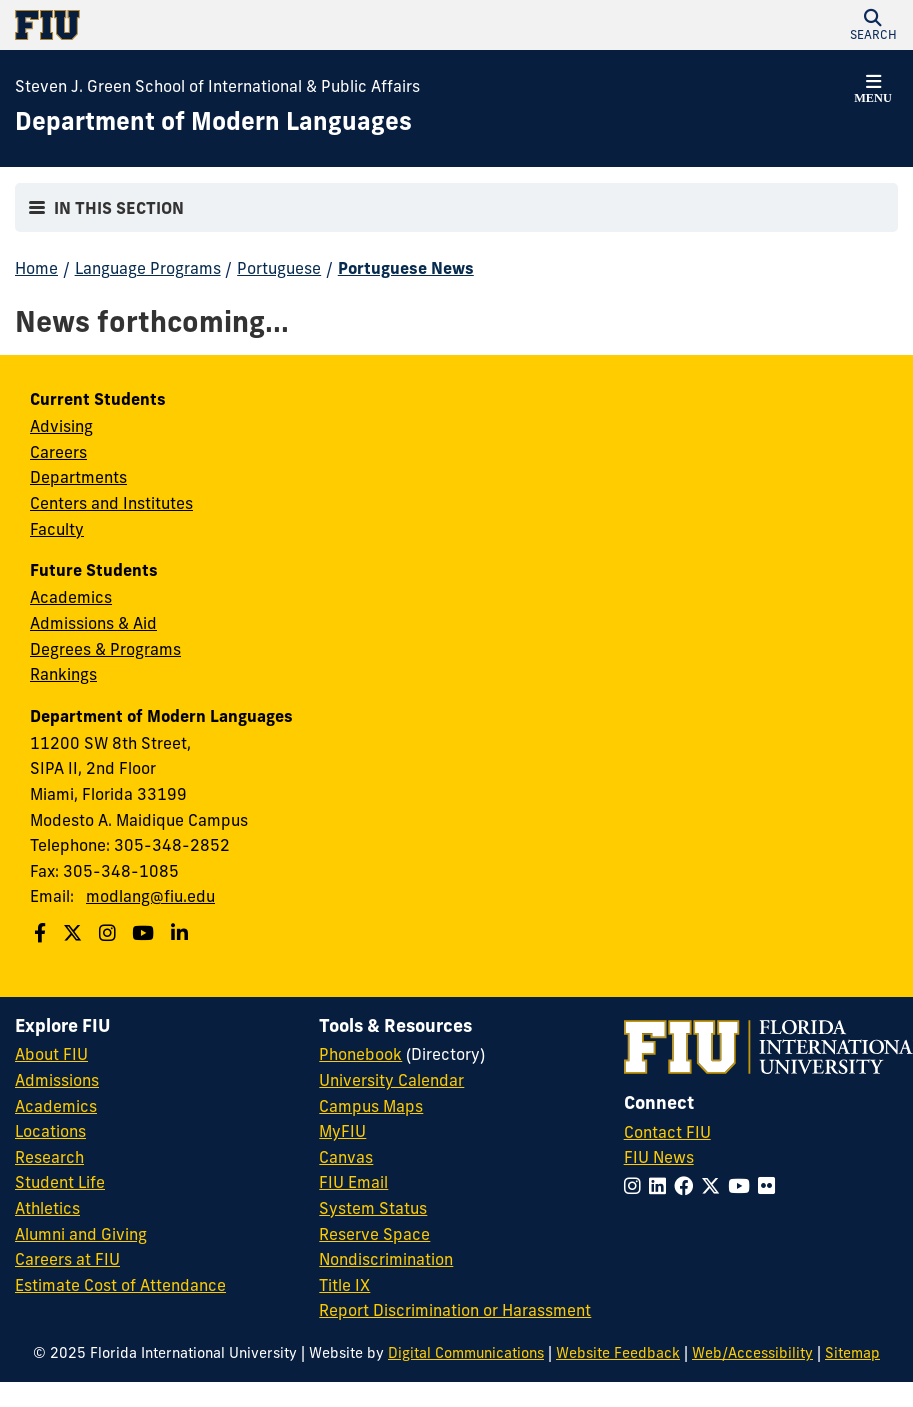 The height and width of the screenshot is (1407, 913). I want to click on Phonebook, so click(360, 1054).